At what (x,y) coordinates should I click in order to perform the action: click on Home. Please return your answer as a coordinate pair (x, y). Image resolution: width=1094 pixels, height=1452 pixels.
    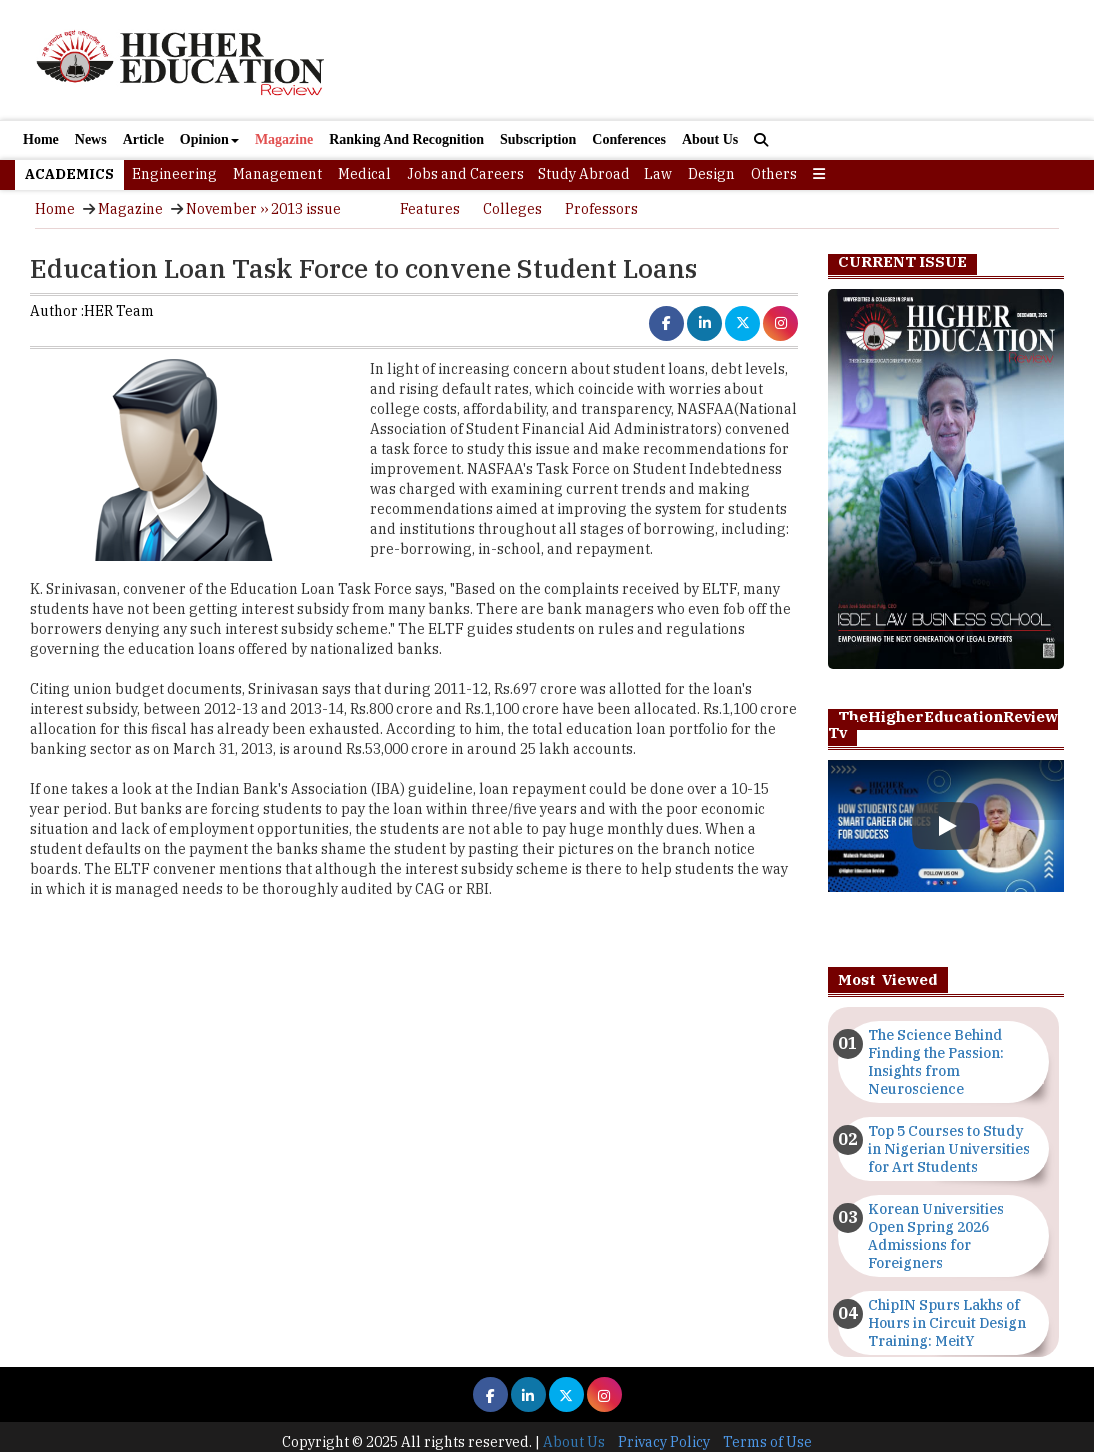
    Looking at the image, I should click on (41, 139).